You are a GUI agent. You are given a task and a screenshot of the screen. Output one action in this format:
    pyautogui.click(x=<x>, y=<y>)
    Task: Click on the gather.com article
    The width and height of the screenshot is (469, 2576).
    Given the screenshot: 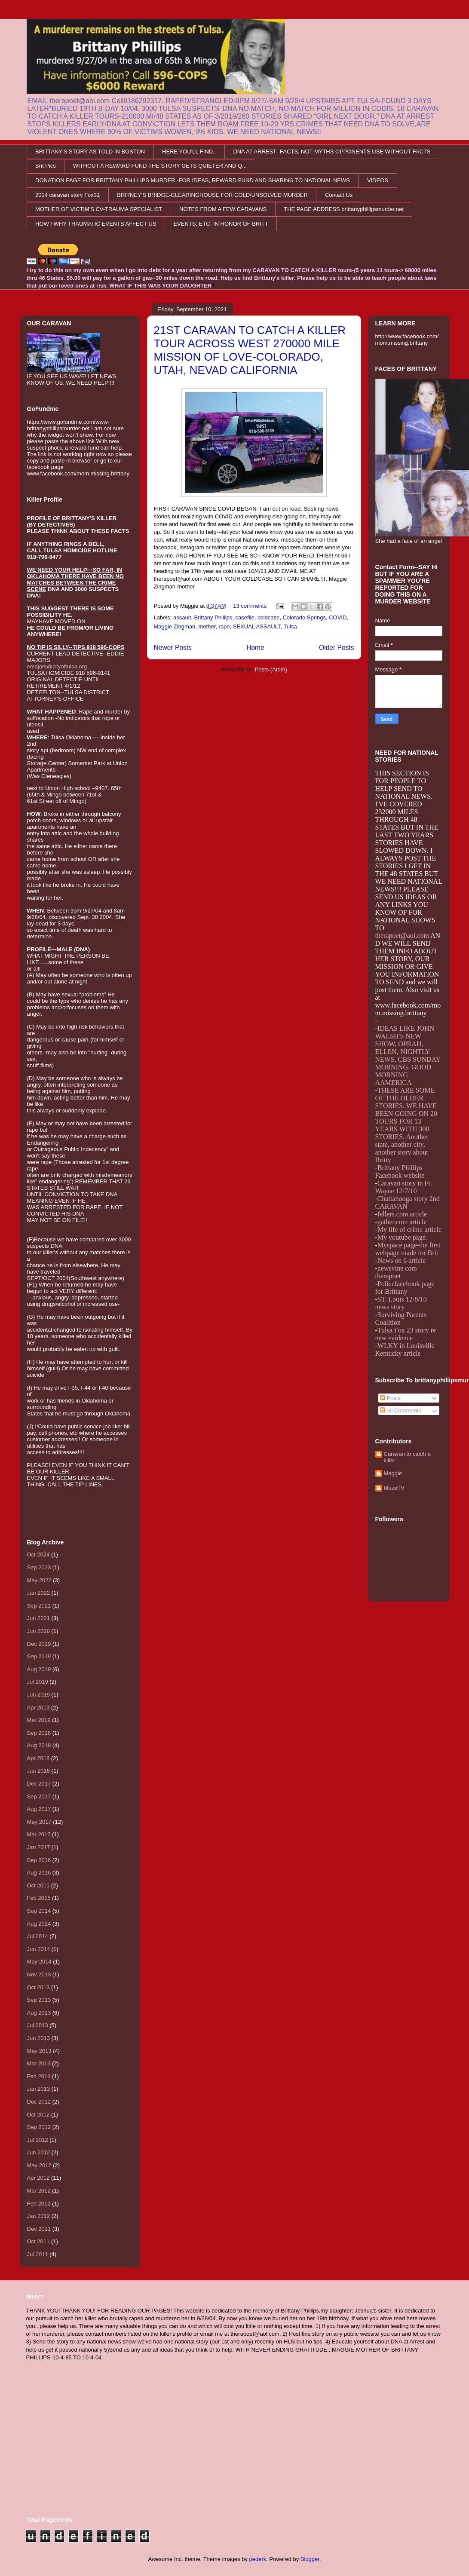 What is the action you would take?
    pyautogui.click(x=402, y=1221)
    